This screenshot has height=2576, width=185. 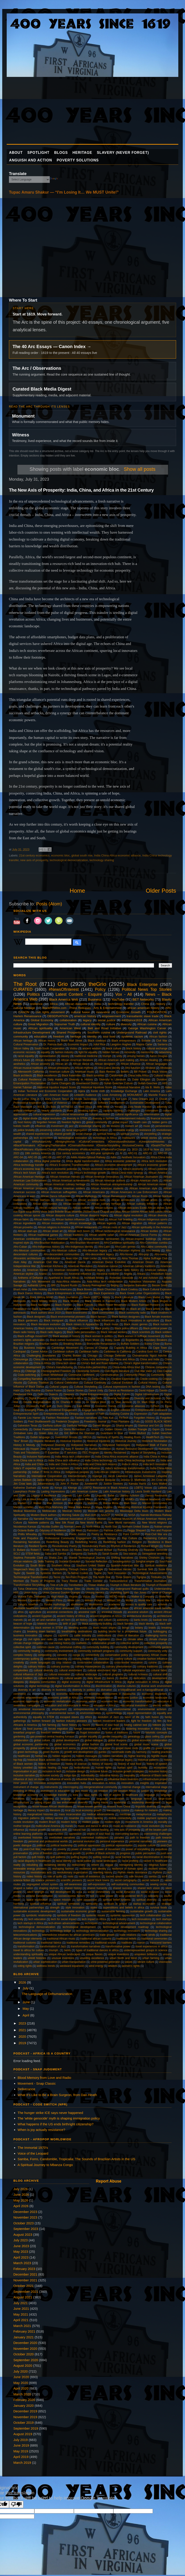 I want to click on ancestral wisdom, so click(x=137, y=1612).